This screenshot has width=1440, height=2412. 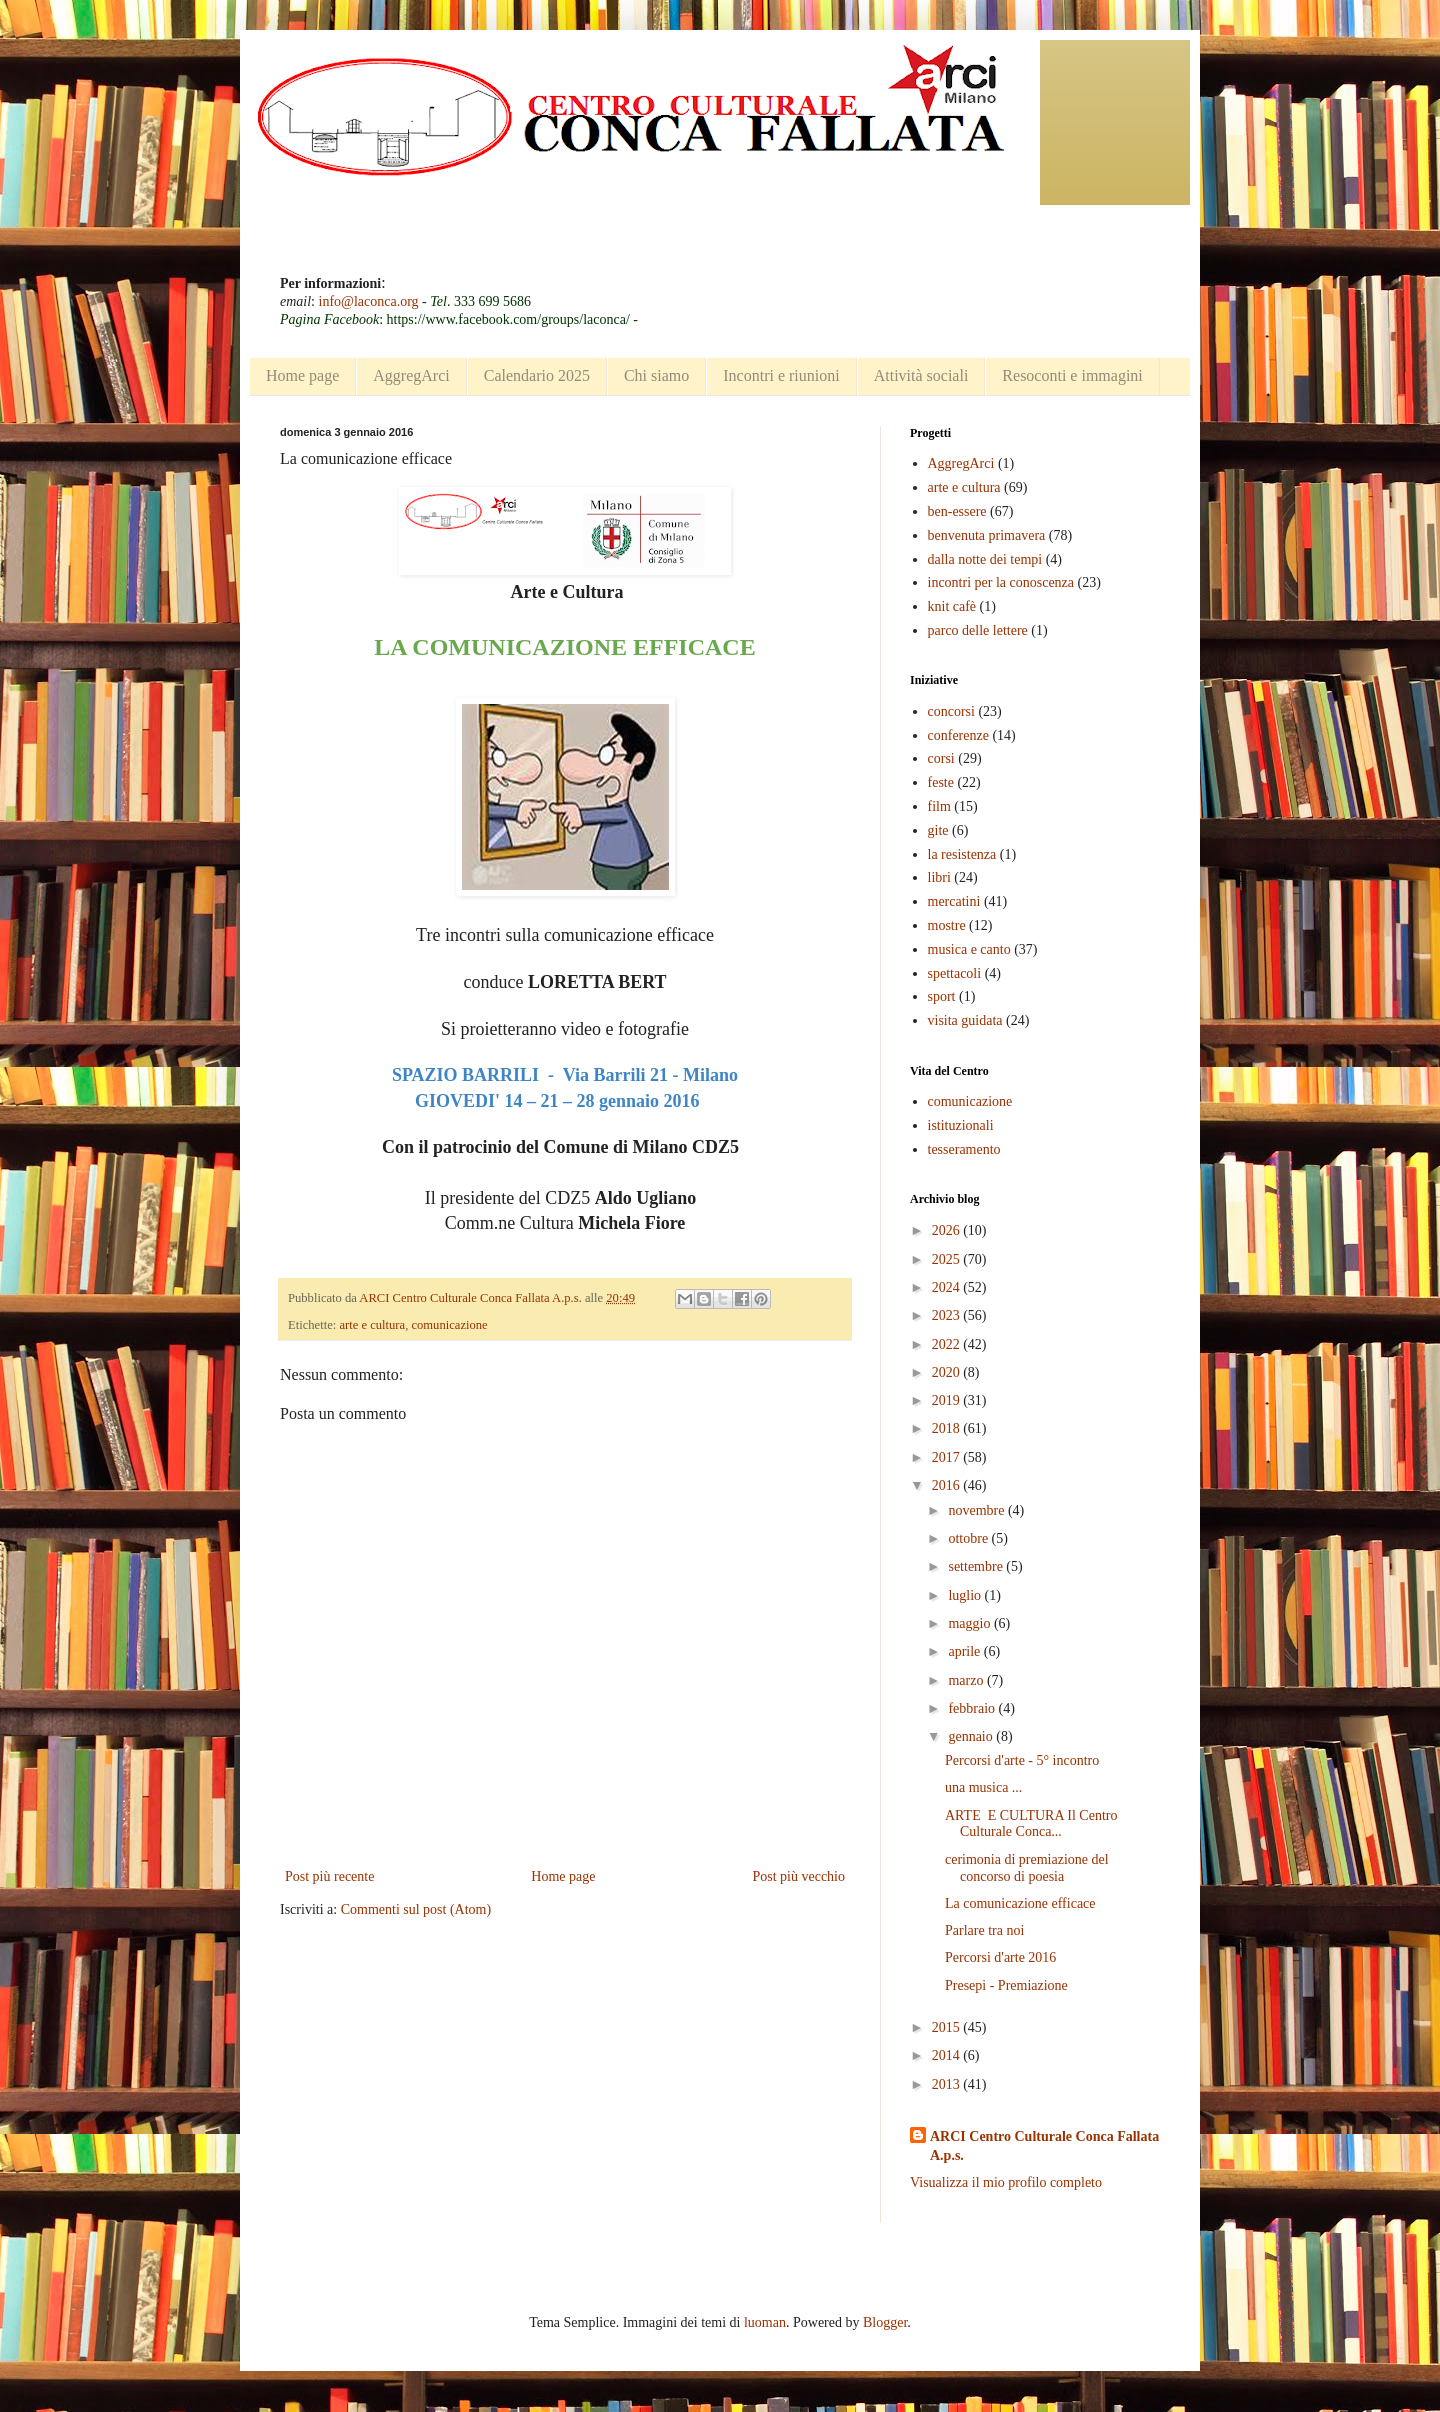 I want to click on sport, so click(x=942, y=996).